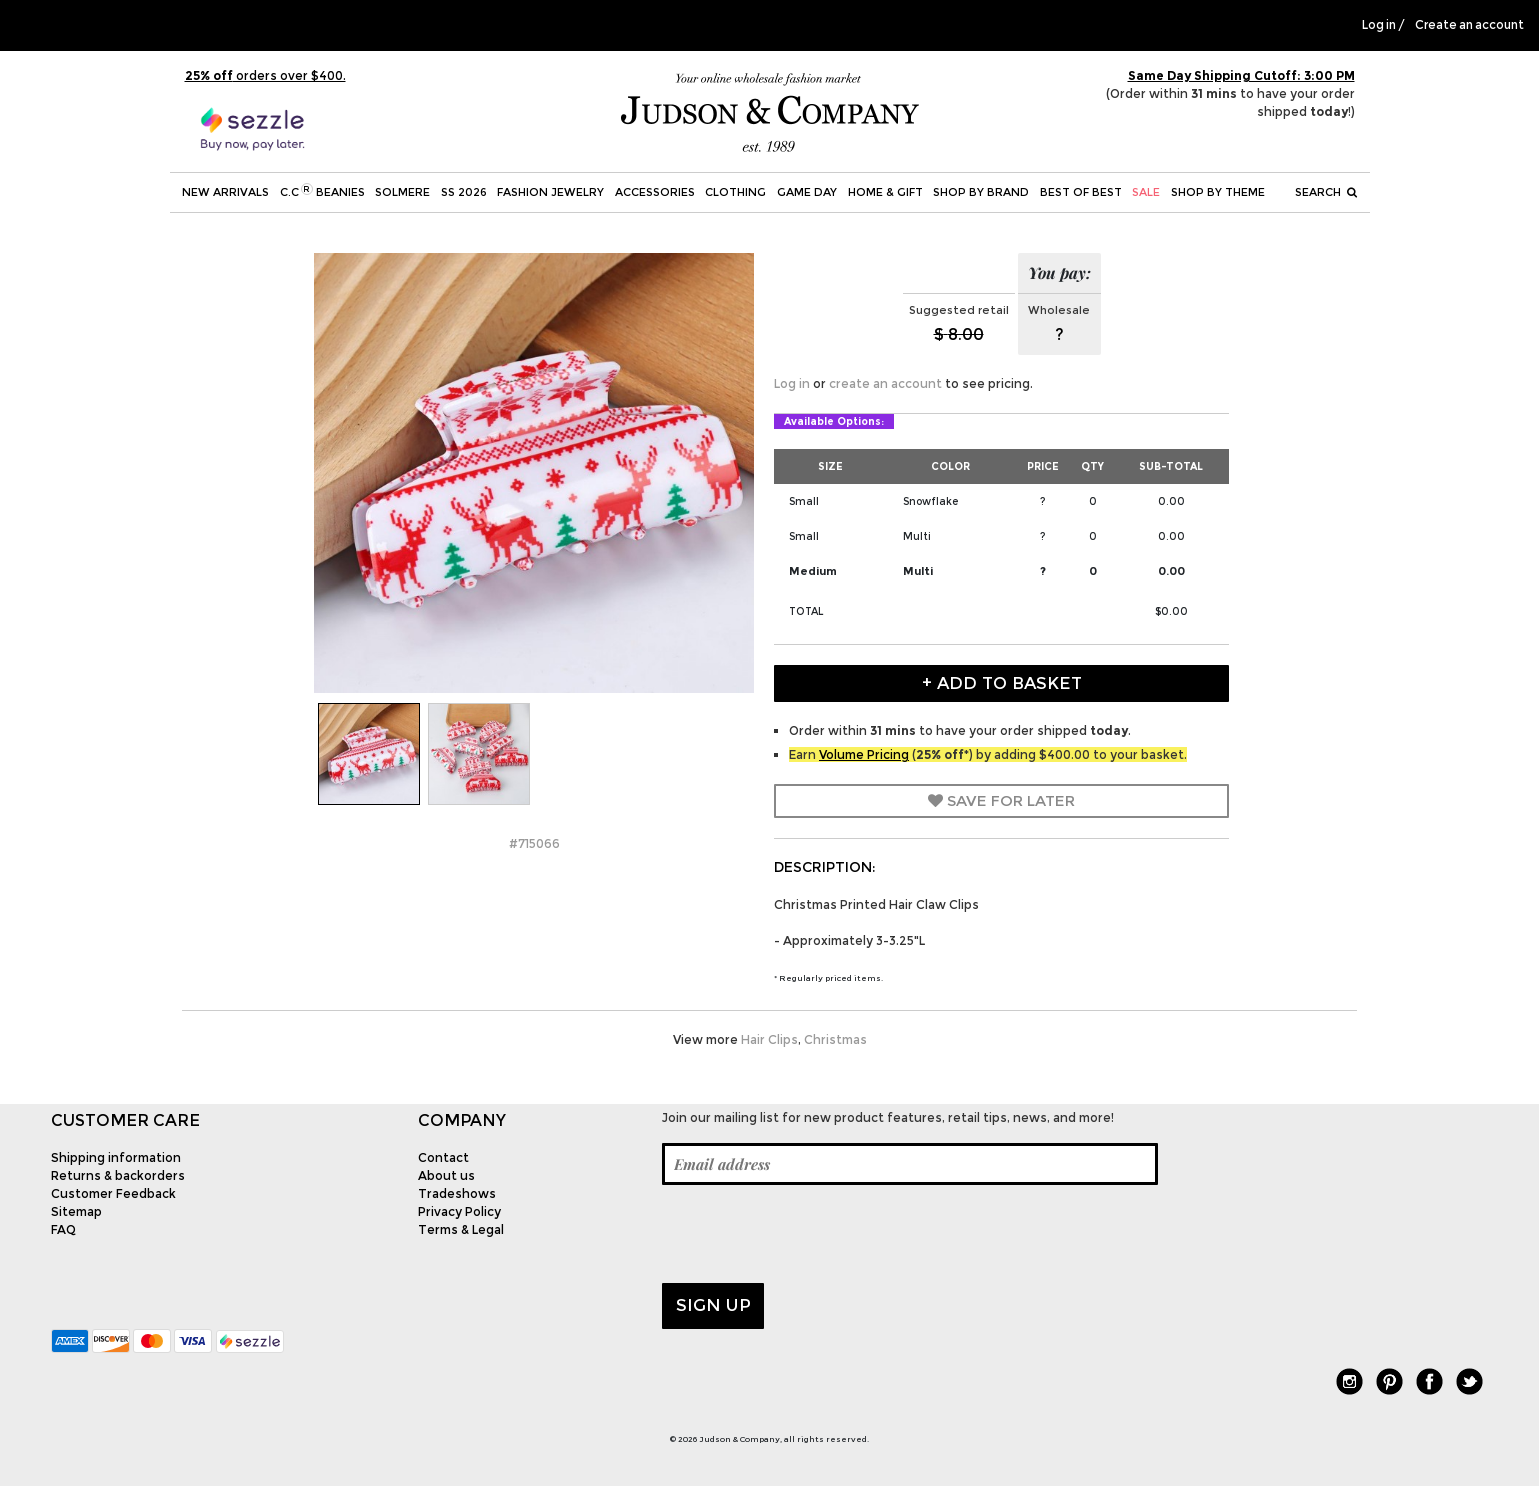 The height and width of the screenshot is (1486, 1539). What do you see at coordinates (735, 192) in the screenshot?
I see `Clothing` at bounding box center [735, 192].